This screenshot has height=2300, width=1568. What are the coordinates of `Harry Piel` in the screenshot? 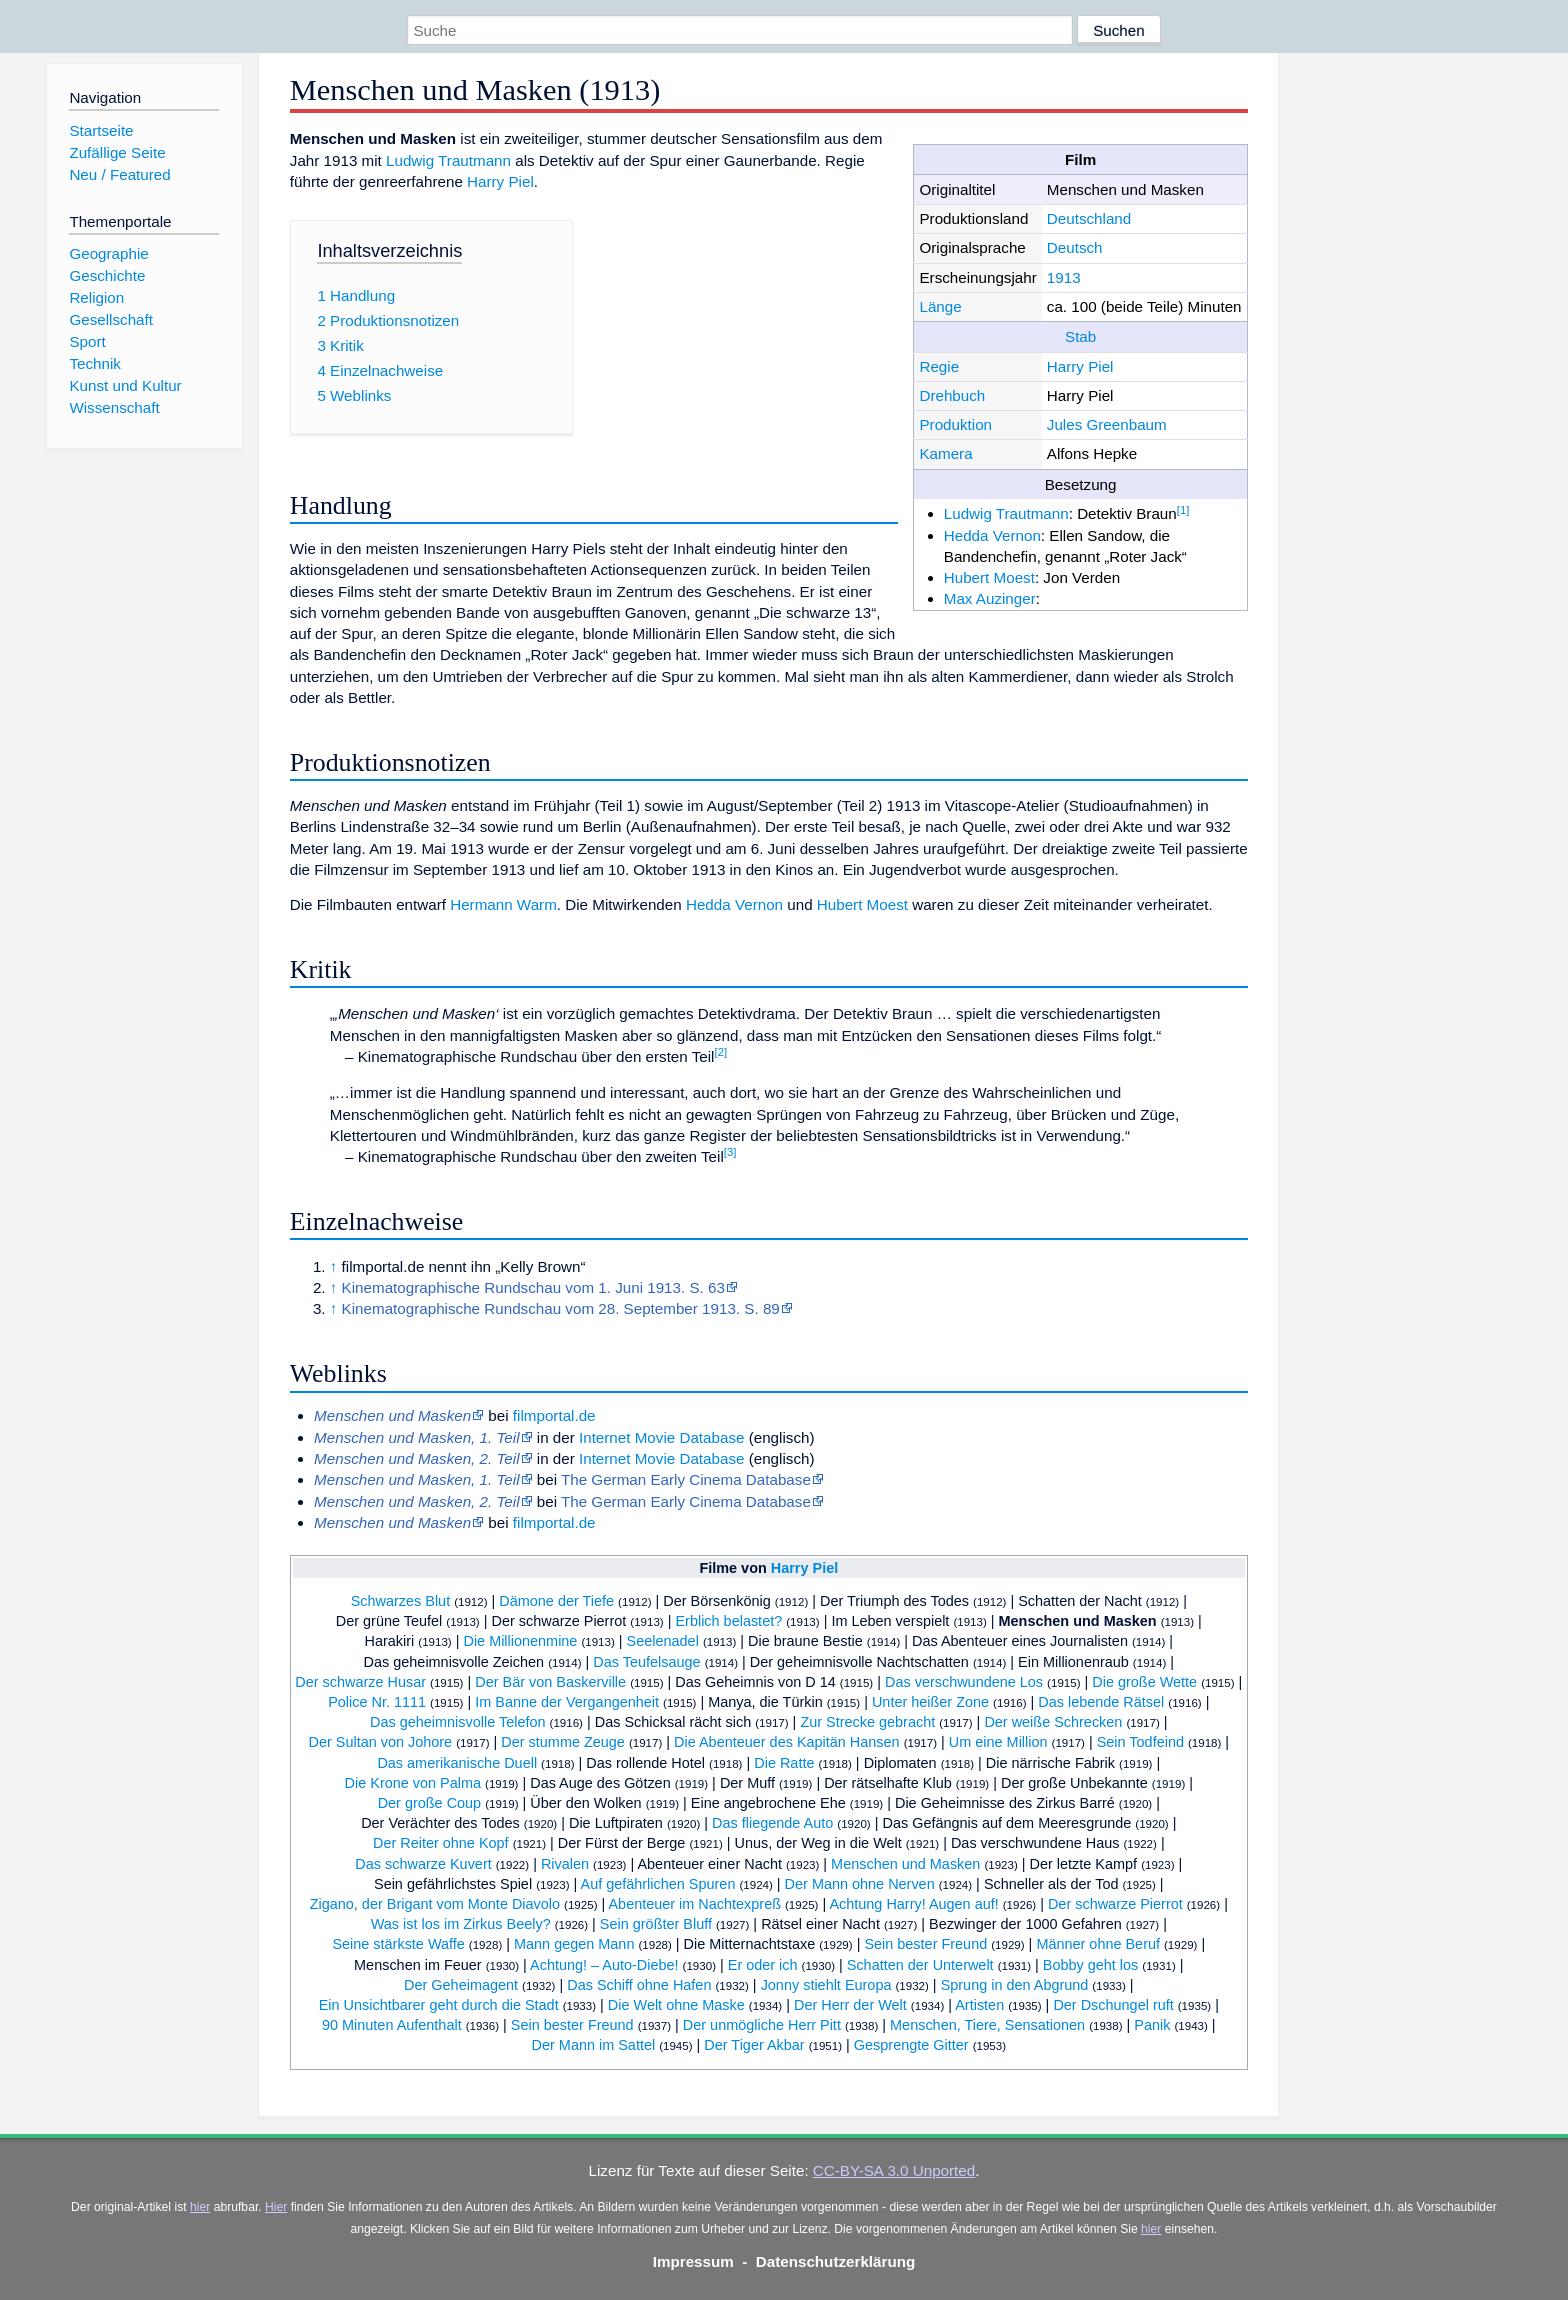 It's located at (1080, 366).